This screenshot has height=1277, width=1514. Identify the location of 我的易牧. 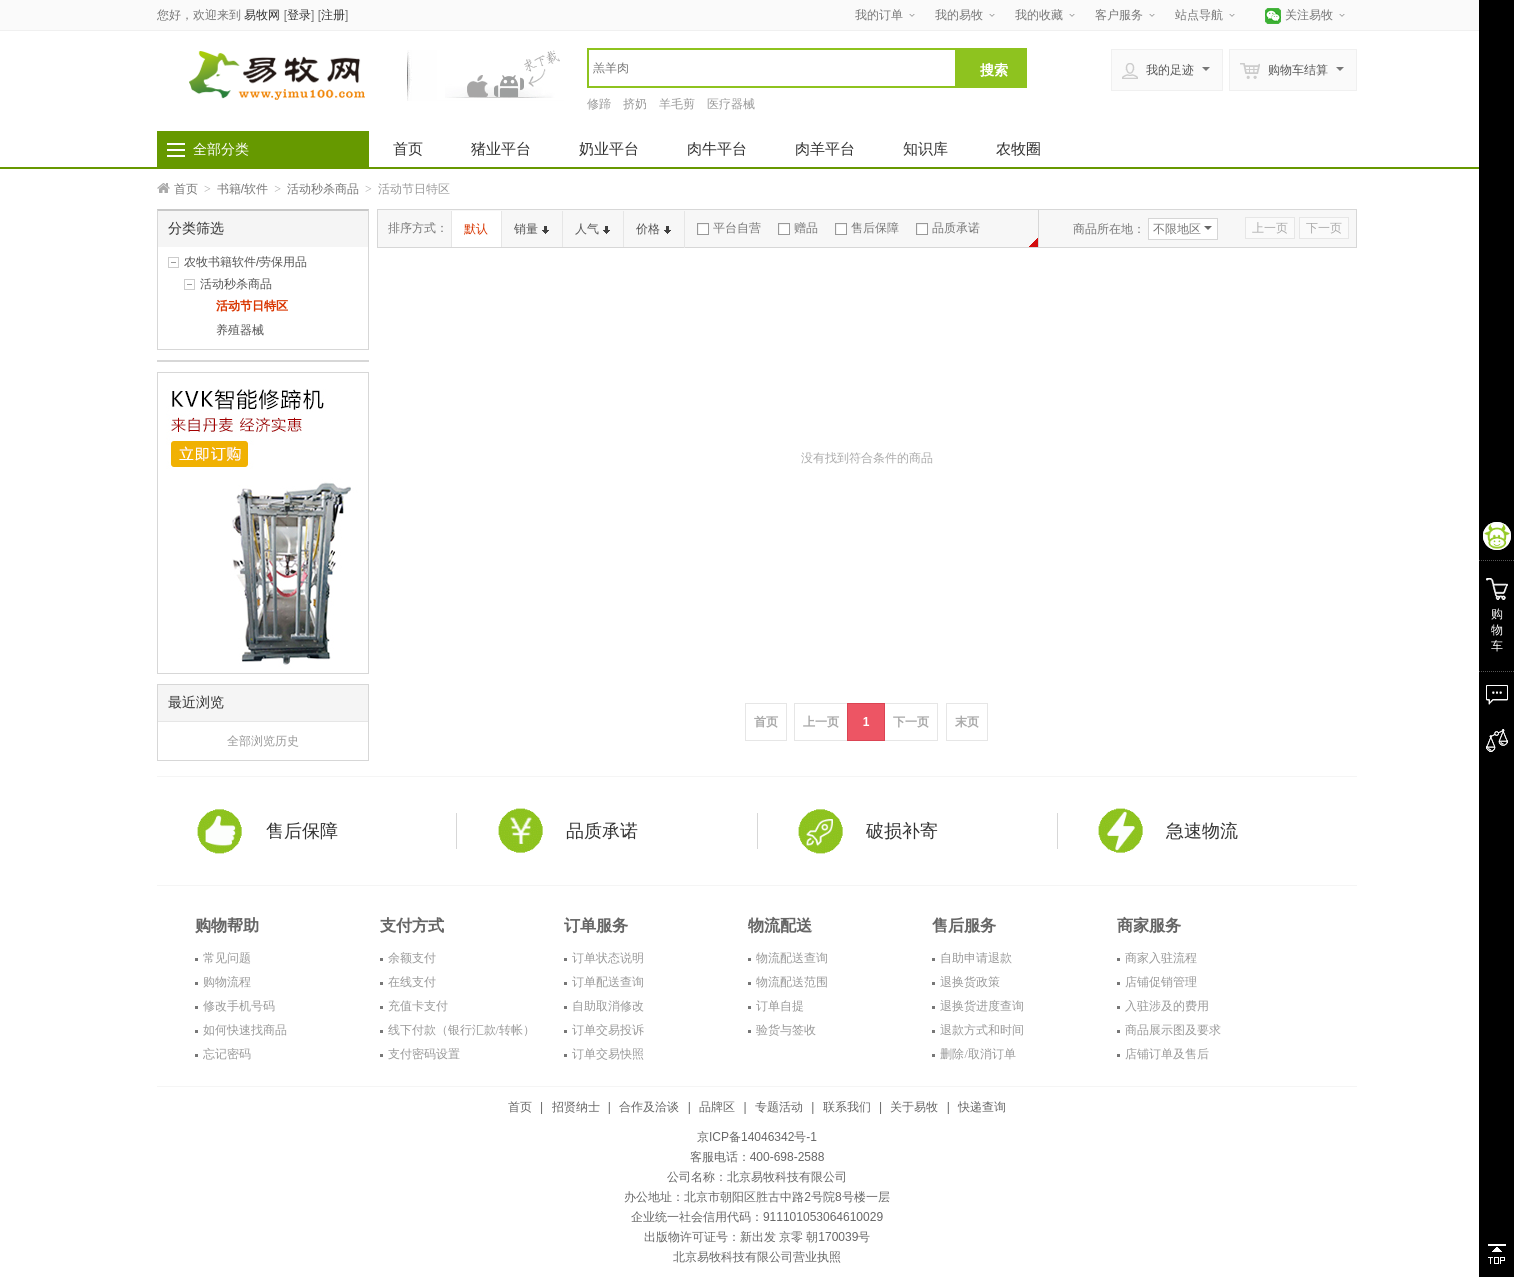
(959, 15).